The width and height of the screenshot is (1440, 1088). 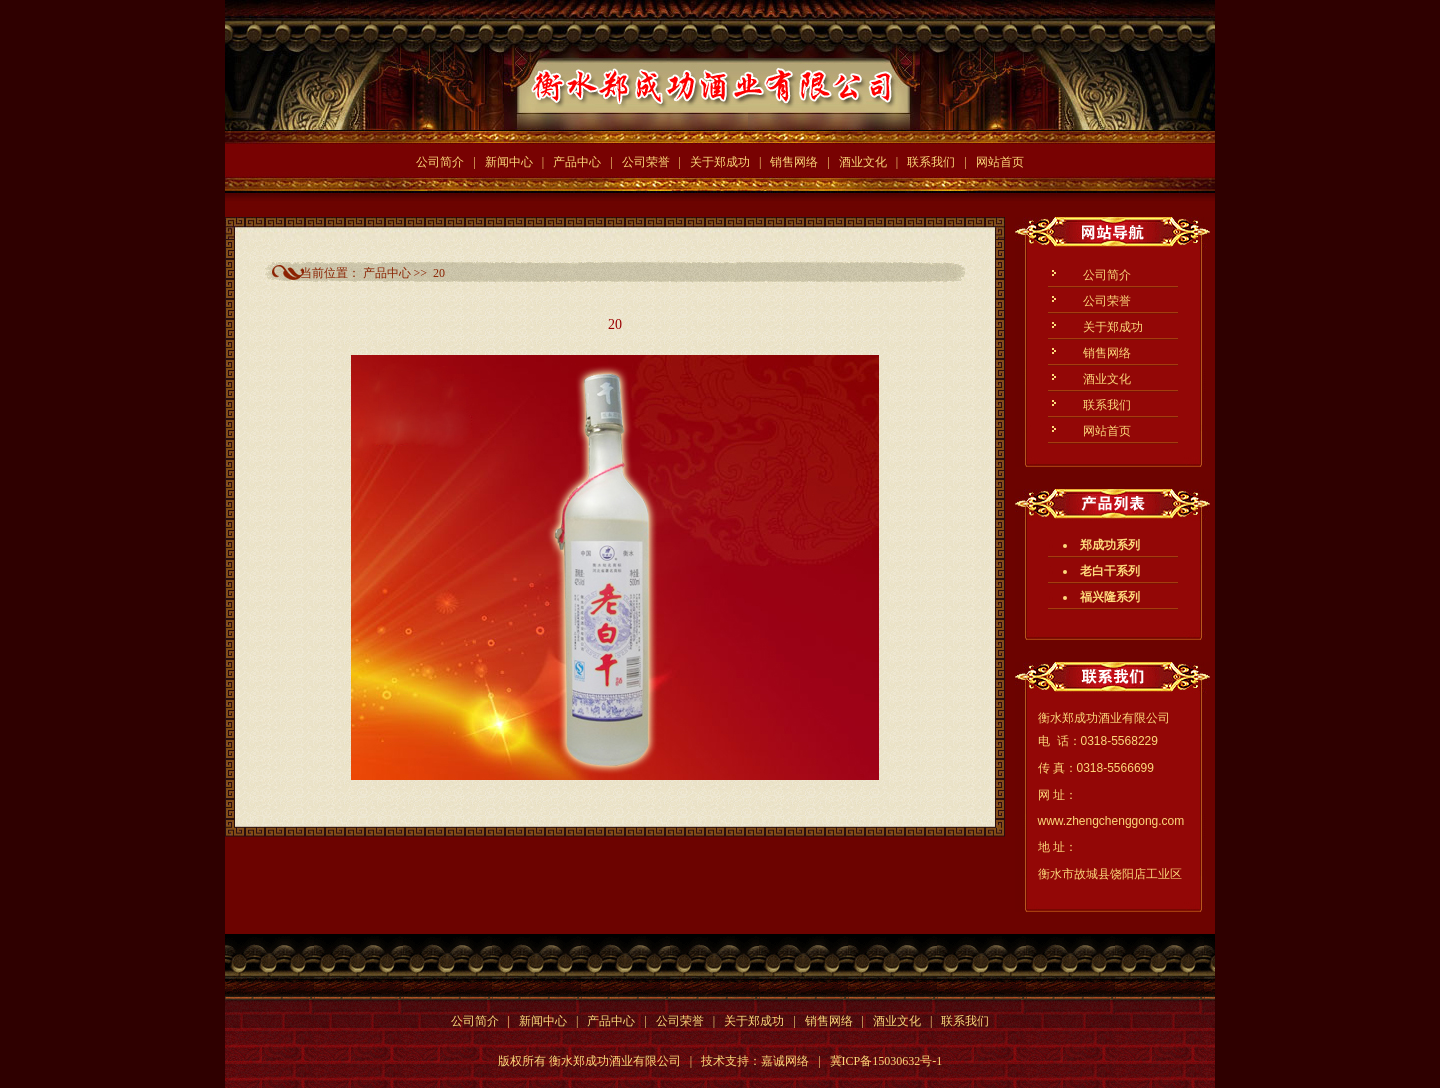 What do you see at coordinates (577, 162) in the screenshot?
I see `产品中心` at bounding box center [577, 162].